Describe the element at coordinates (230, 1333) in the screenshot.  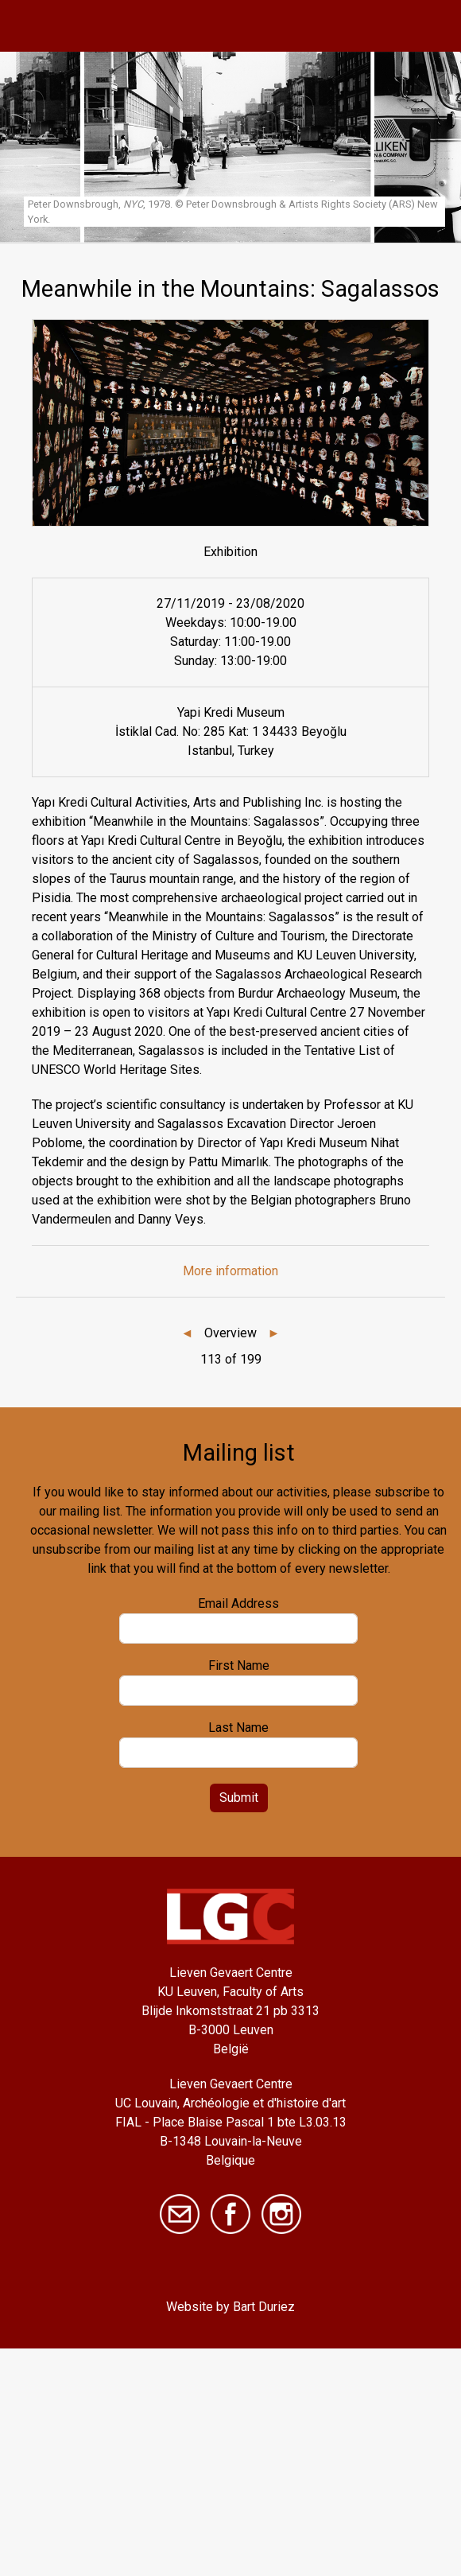
I see `Overview` at that location.